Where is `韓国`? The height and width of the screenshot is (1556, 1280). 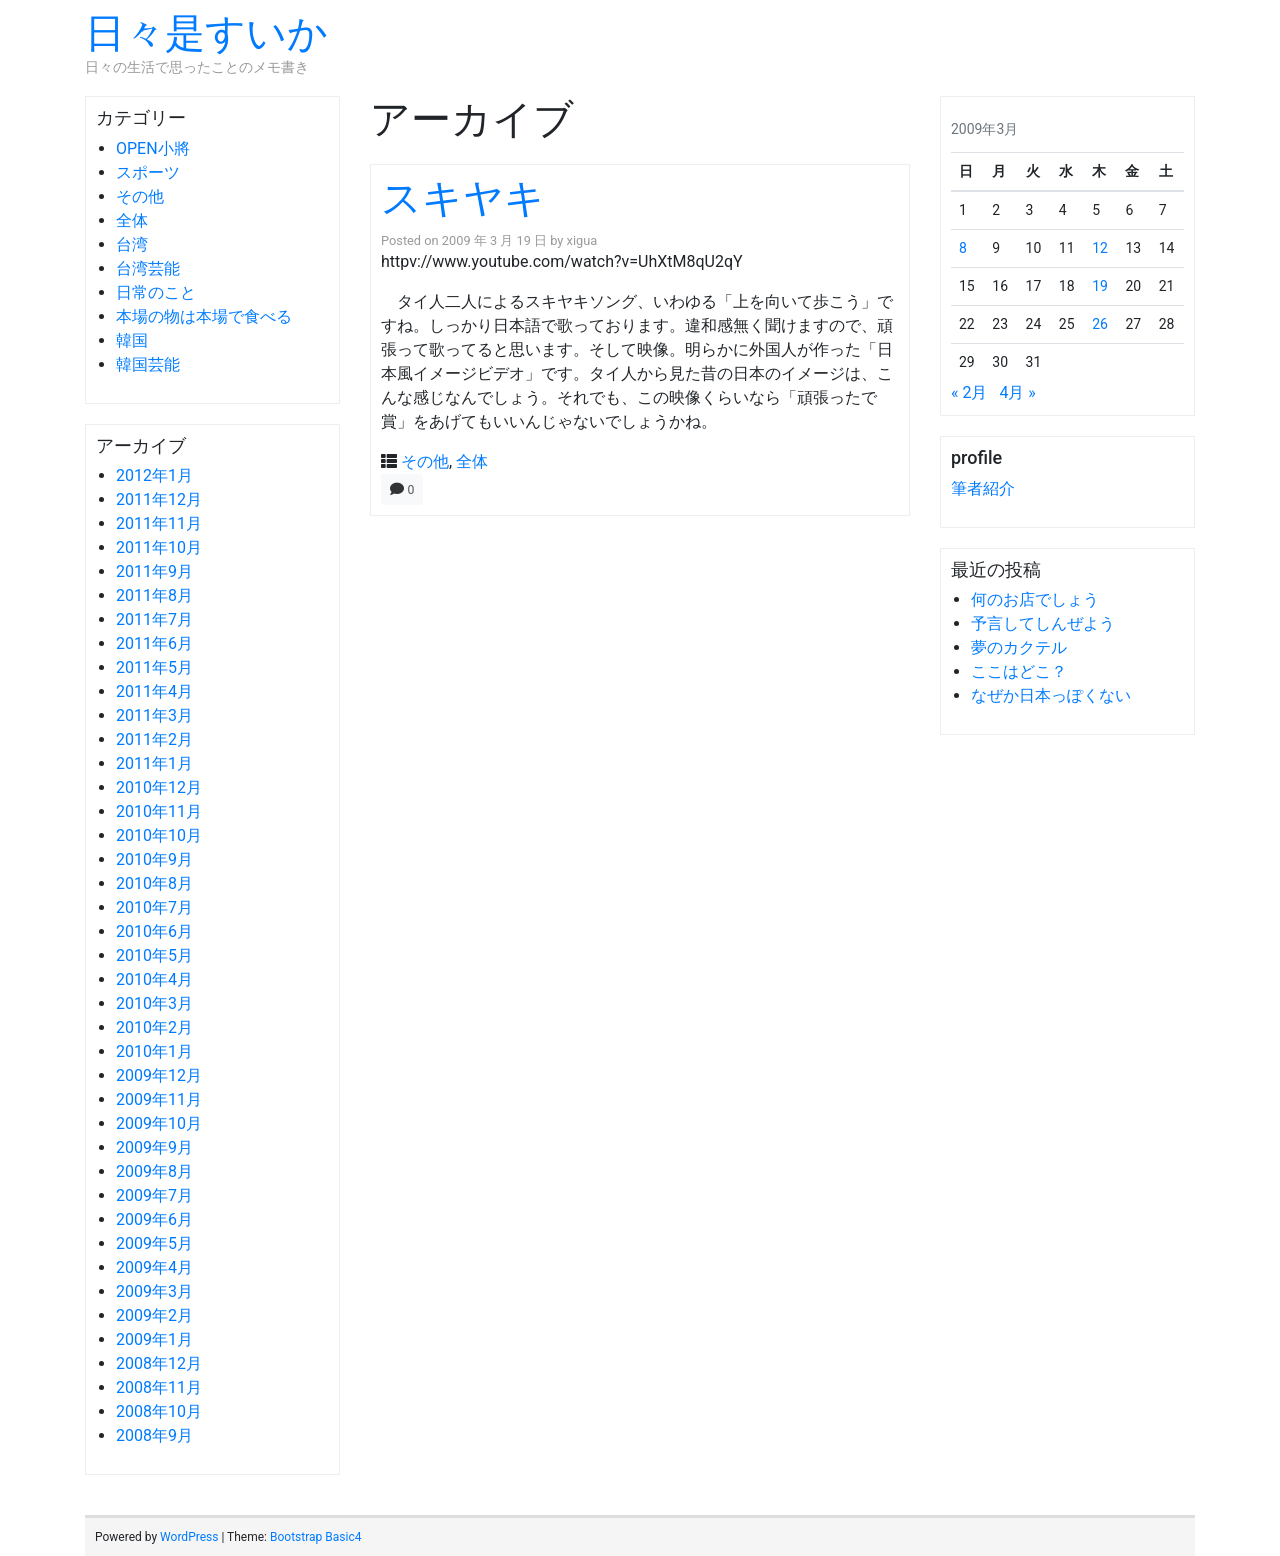
韓国 is located at coordinates (132, 340).